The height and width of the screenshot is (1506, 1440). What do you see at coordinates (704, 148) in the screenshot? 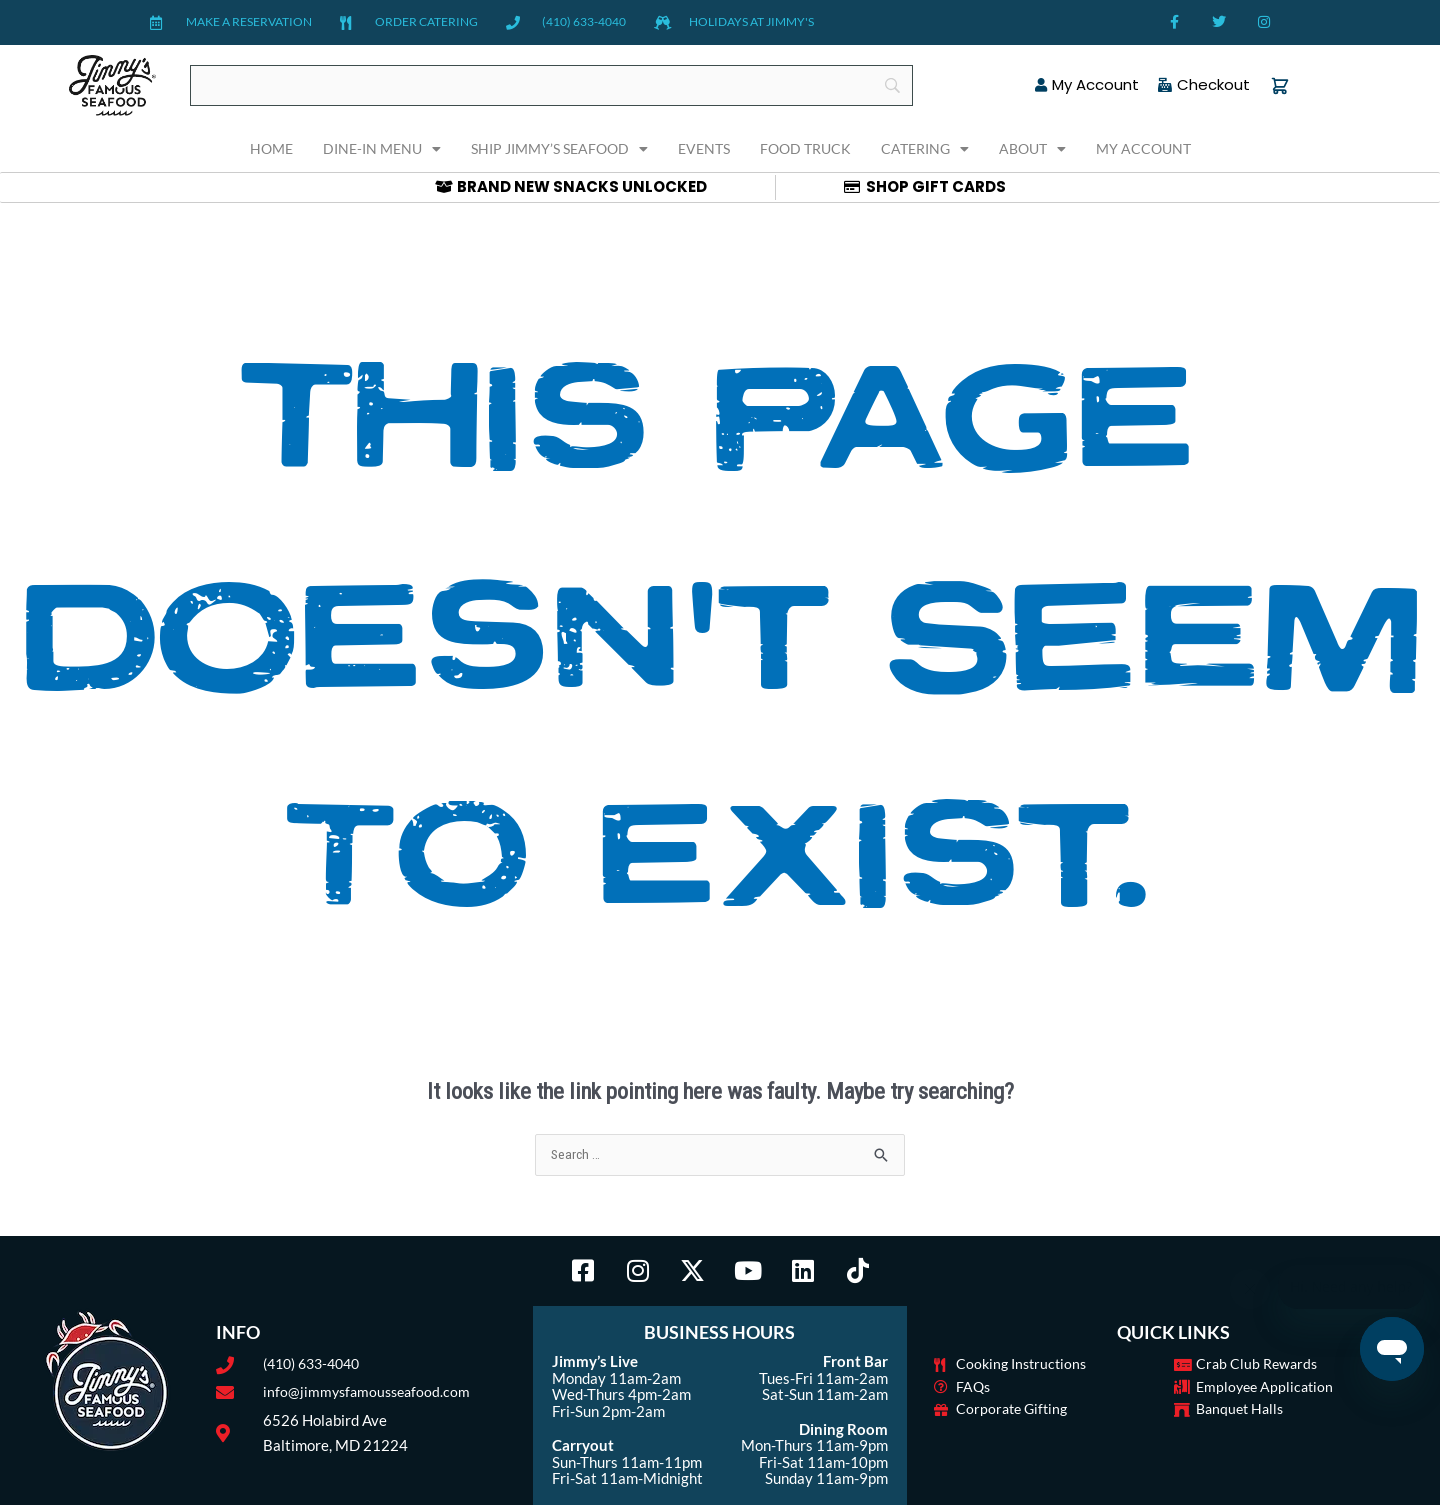
I see `Events` at bounding box center [704, 148].